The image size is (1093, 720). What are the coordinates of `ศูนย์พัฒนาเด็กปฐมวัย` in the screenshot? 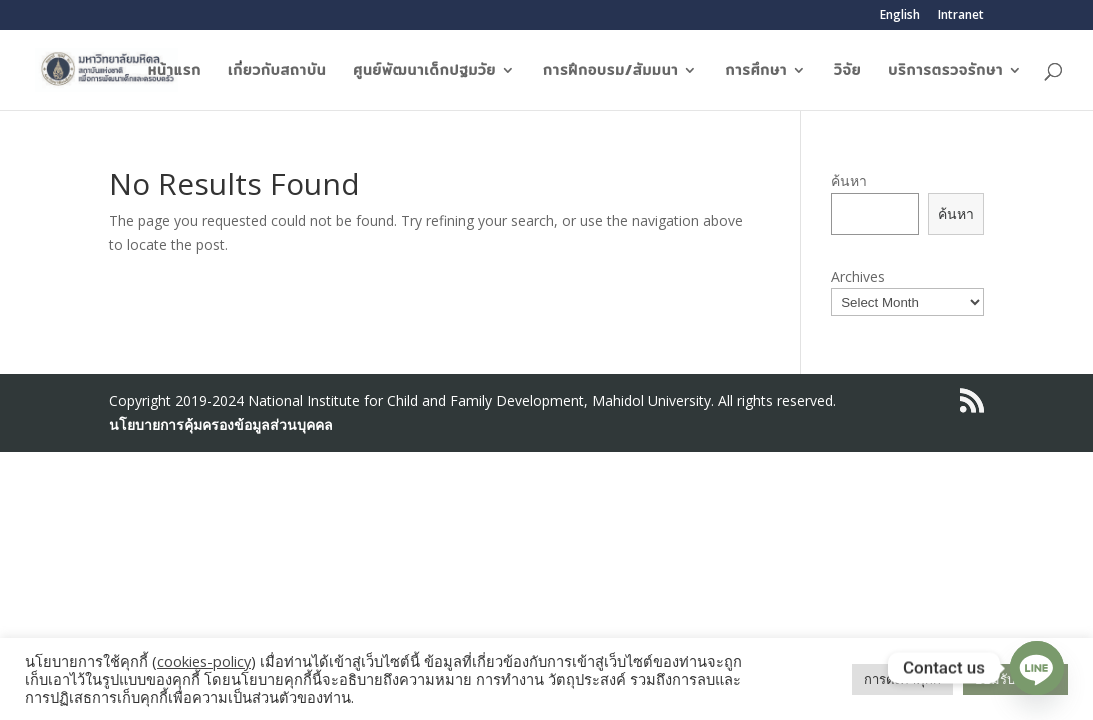 It's located at (424, 72).